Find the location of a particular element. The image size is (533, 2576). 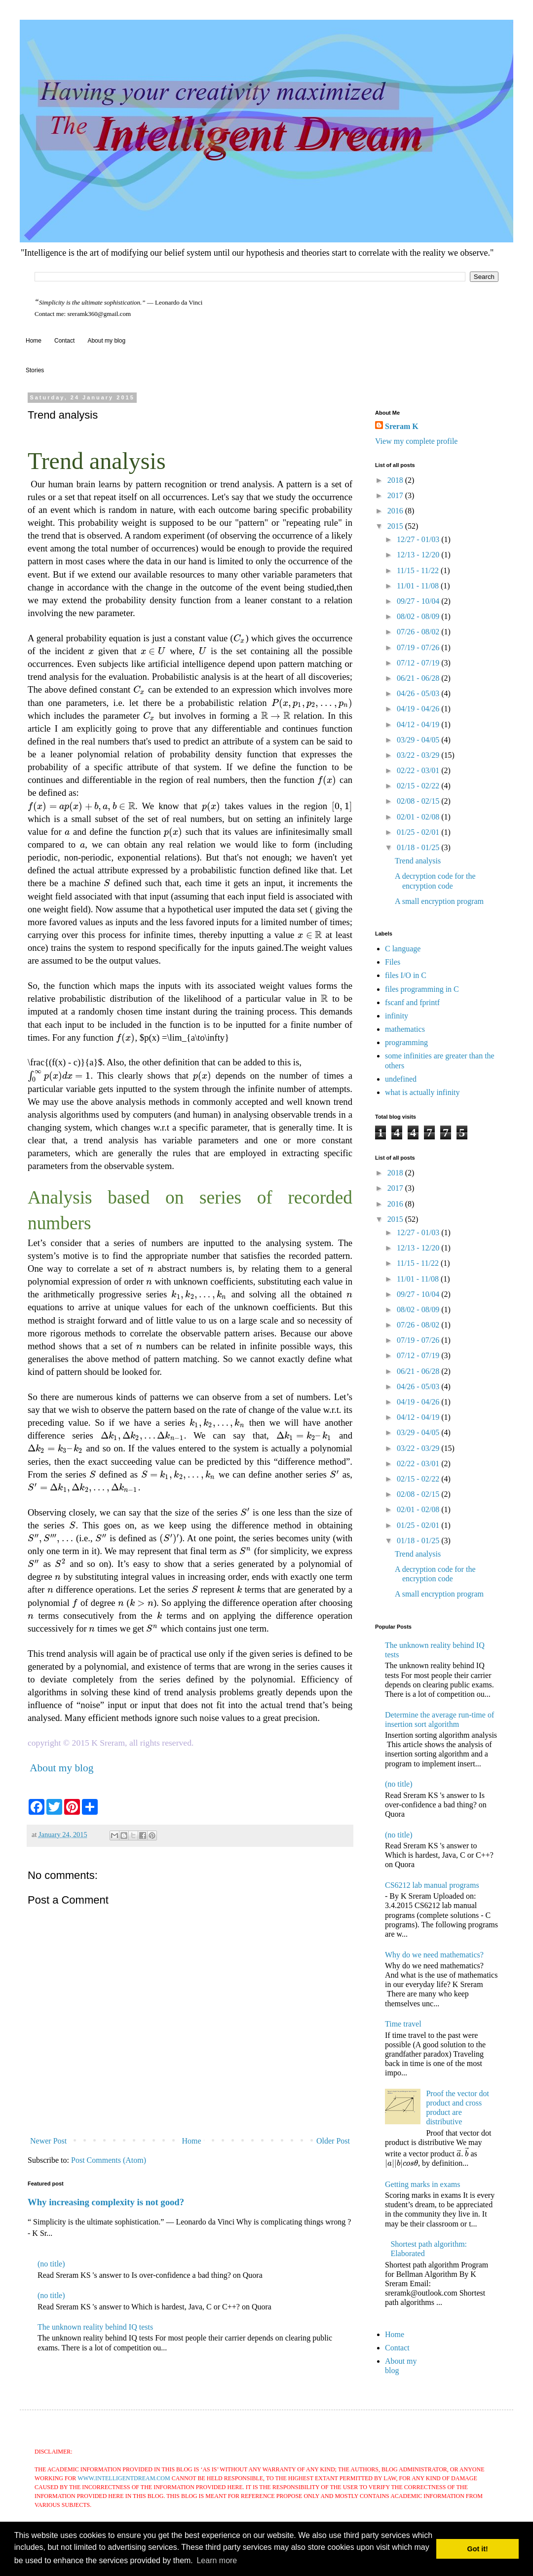

Sreram K is located at coordinates (402, 426).